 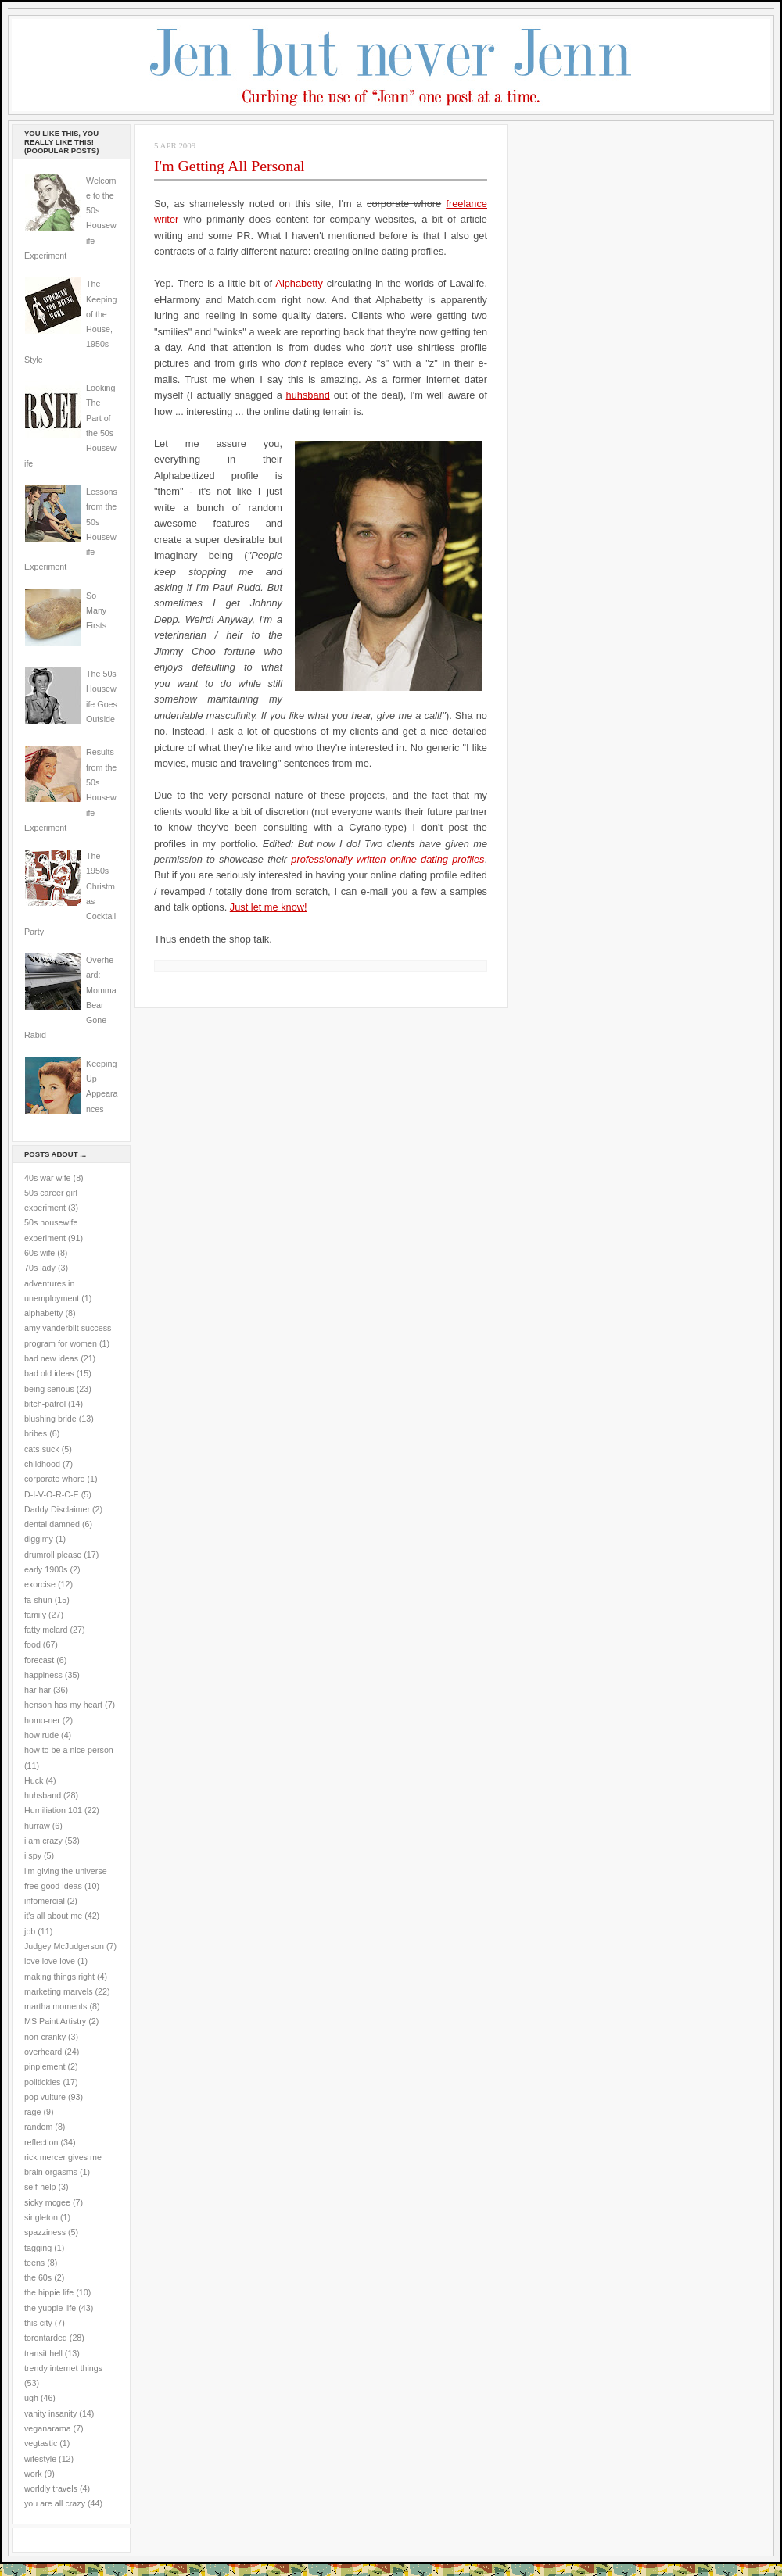 I want to click on corporate whore, so click(x=54, y=1478).